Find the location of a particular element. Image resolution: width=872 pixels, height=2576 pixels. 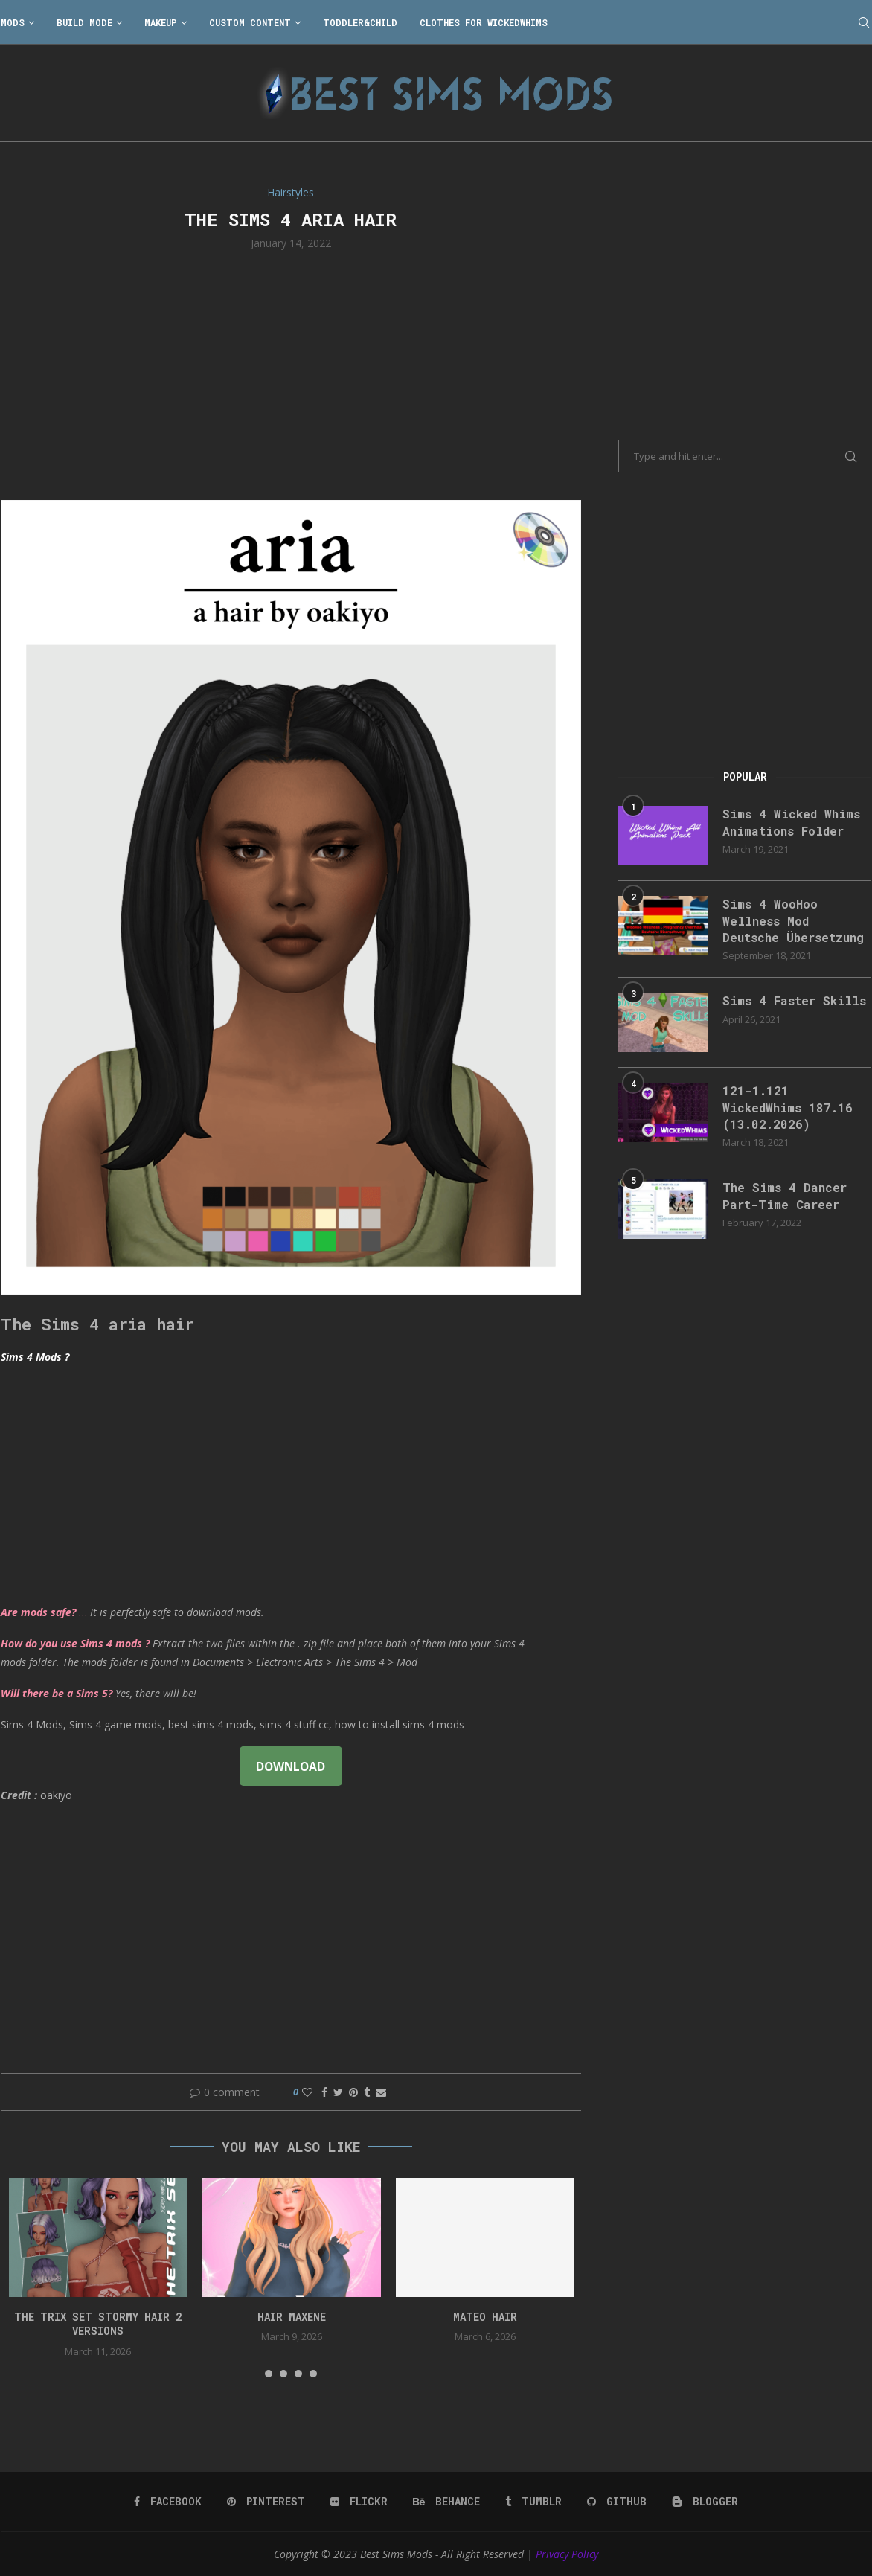

The Sims 4 Dancer Part-Time Career is located at coordinates (784, 1195).